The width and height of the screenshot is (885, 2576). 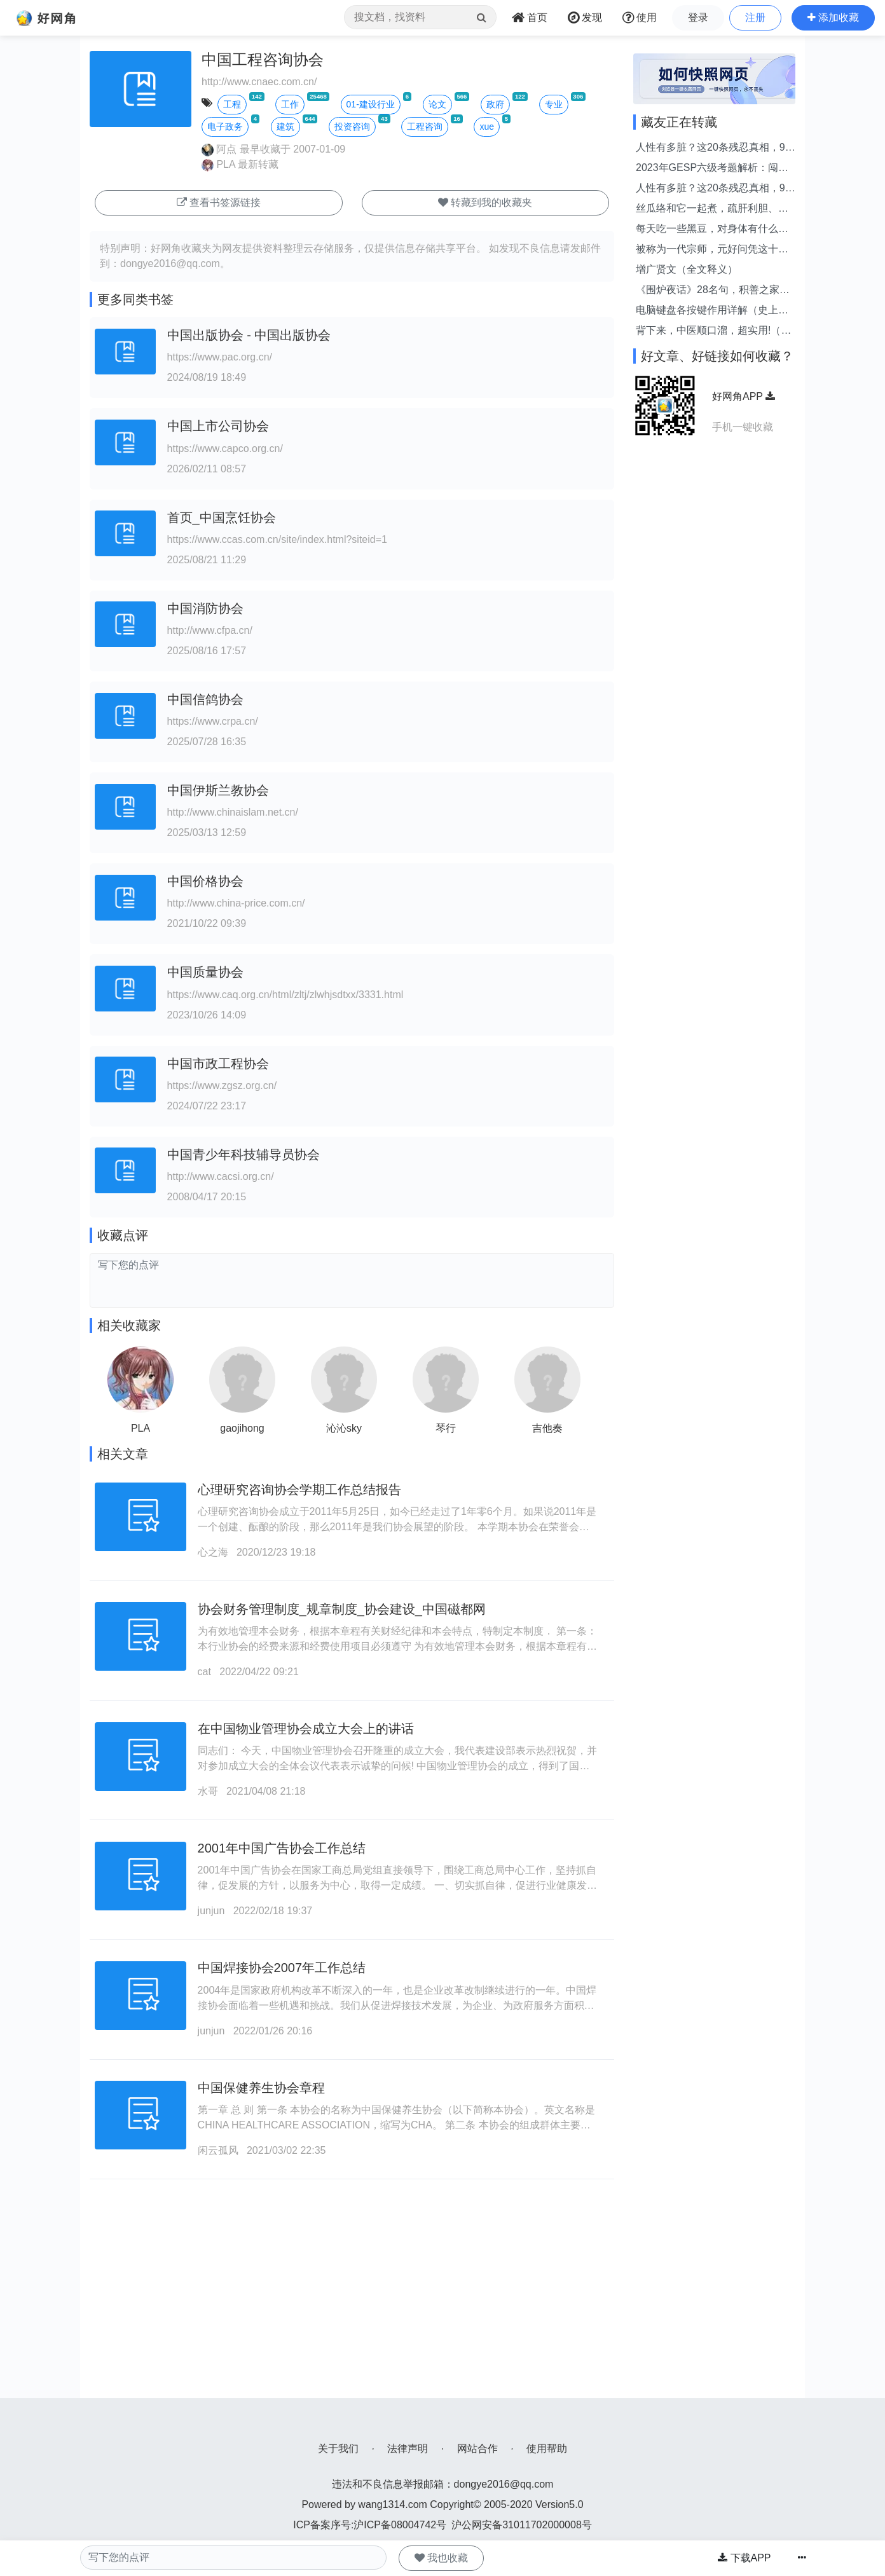 I want to click on junjun, so click(x=211, y=1910).